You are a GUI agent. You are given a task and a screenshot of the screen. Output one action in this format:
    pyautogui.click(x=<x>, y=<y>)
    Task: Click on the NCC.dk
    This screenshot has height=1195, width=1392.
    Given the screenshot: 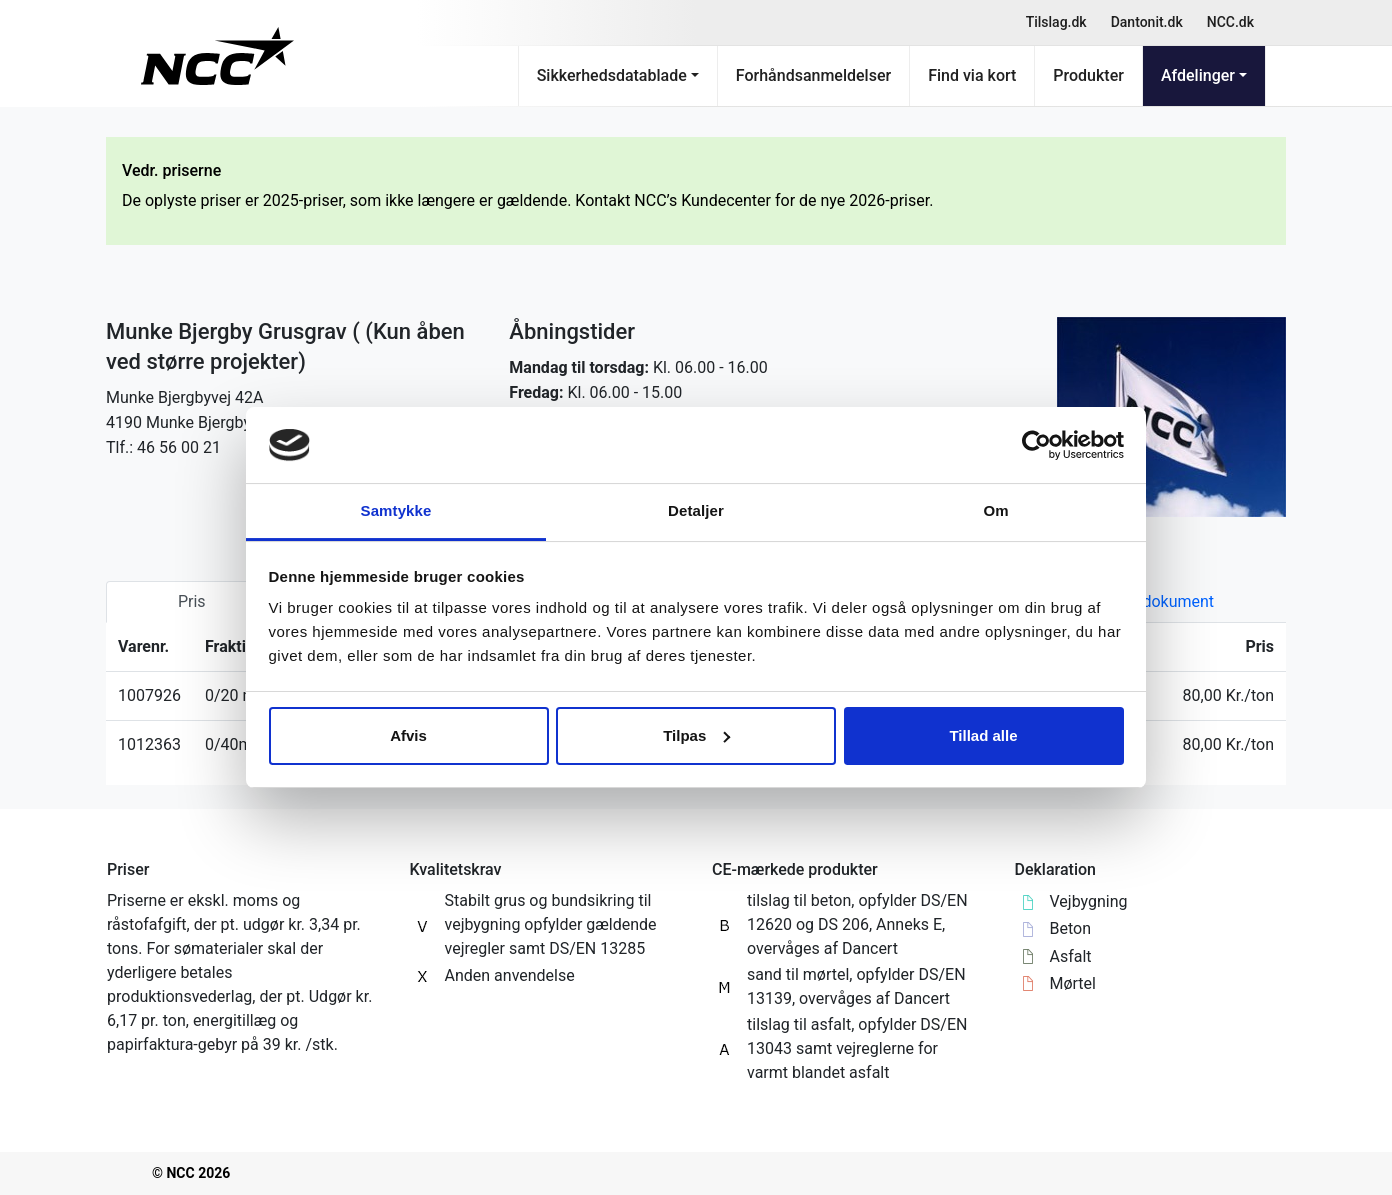 What is the action you would take?
    pyautogui.click(x=1230, y=22)
    